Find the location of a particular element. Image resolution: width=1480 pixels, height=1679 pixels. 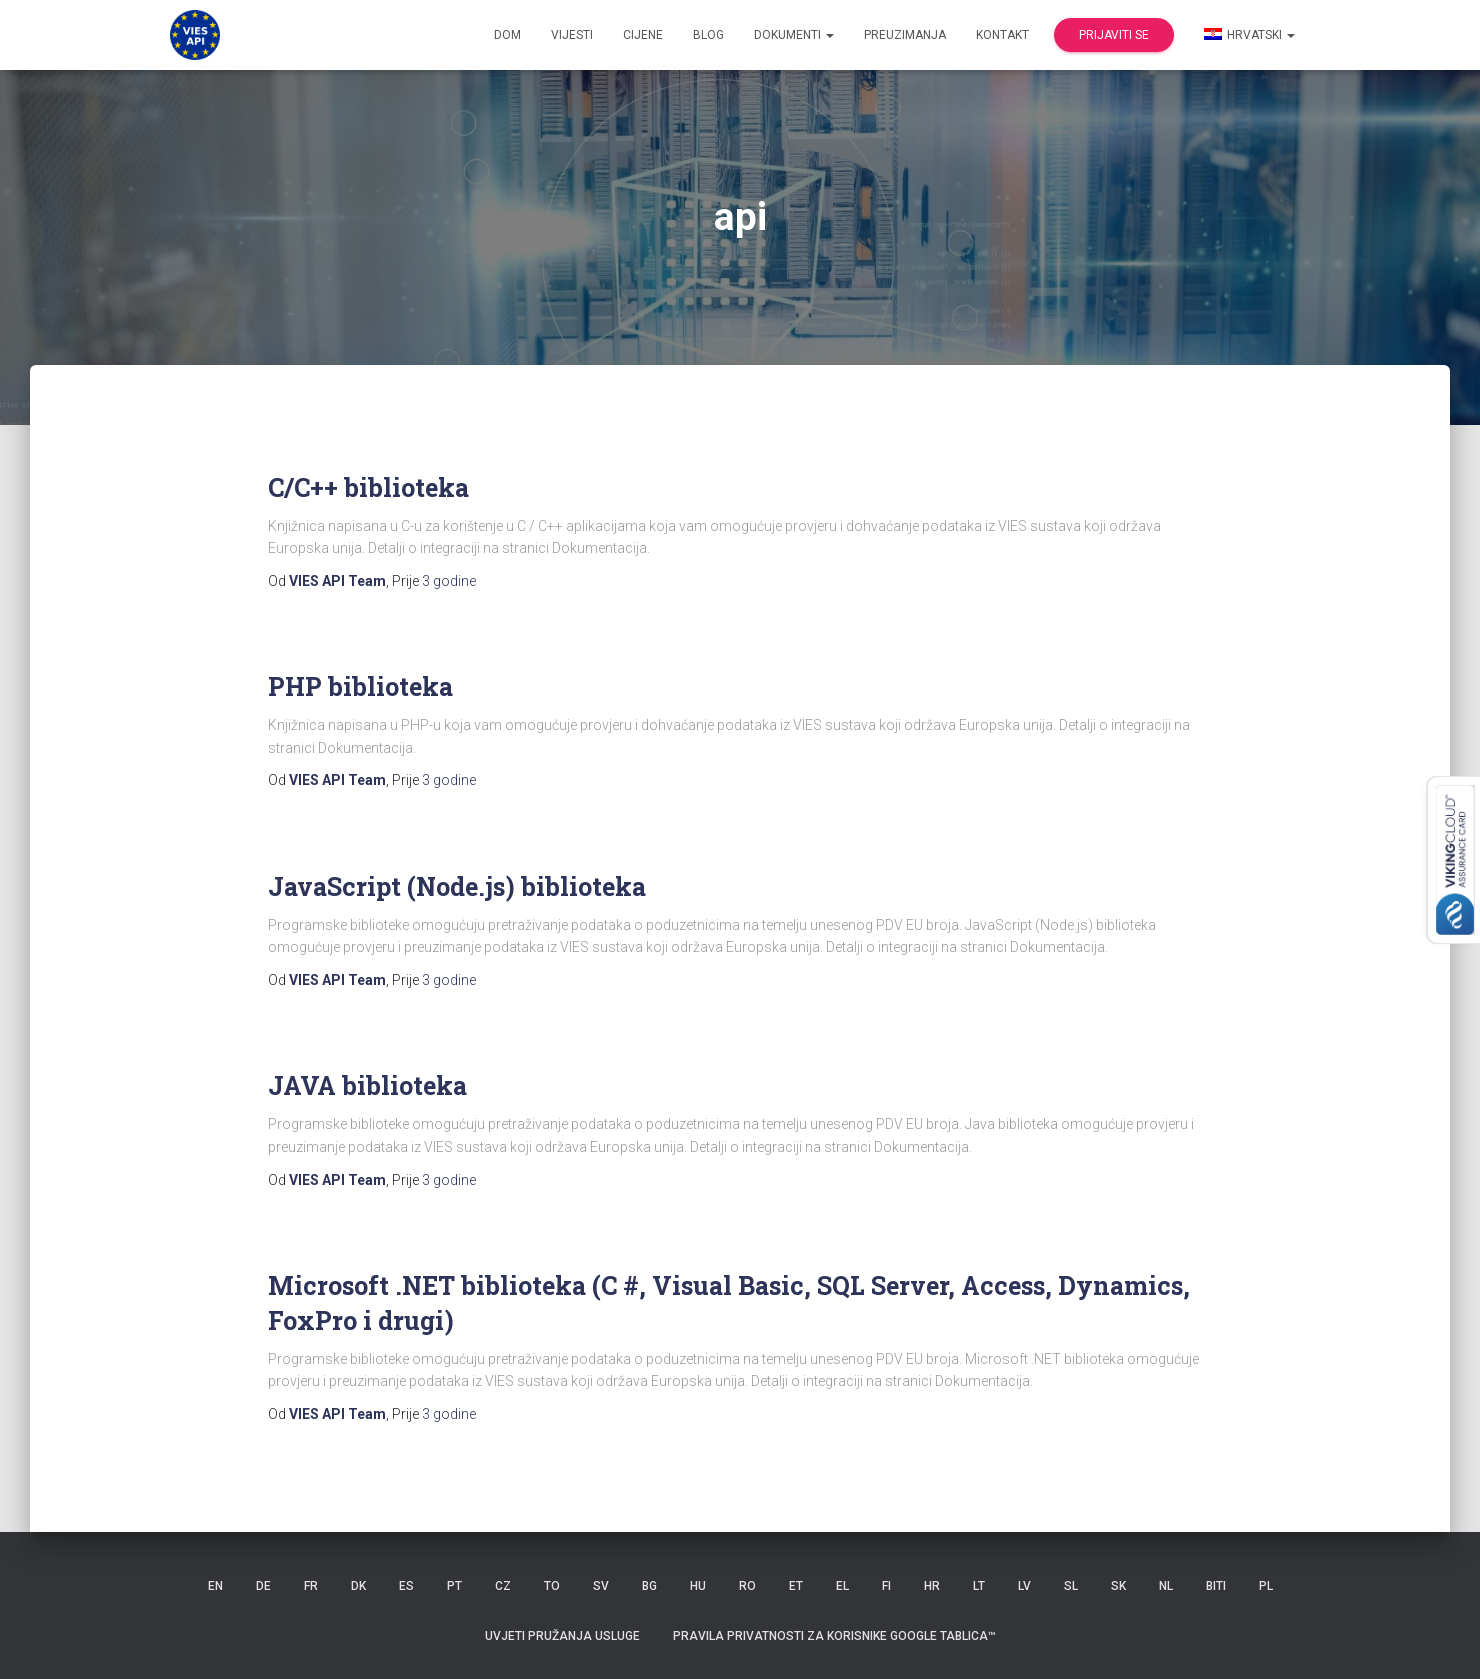

FR is located at coordinates (311, 1586).